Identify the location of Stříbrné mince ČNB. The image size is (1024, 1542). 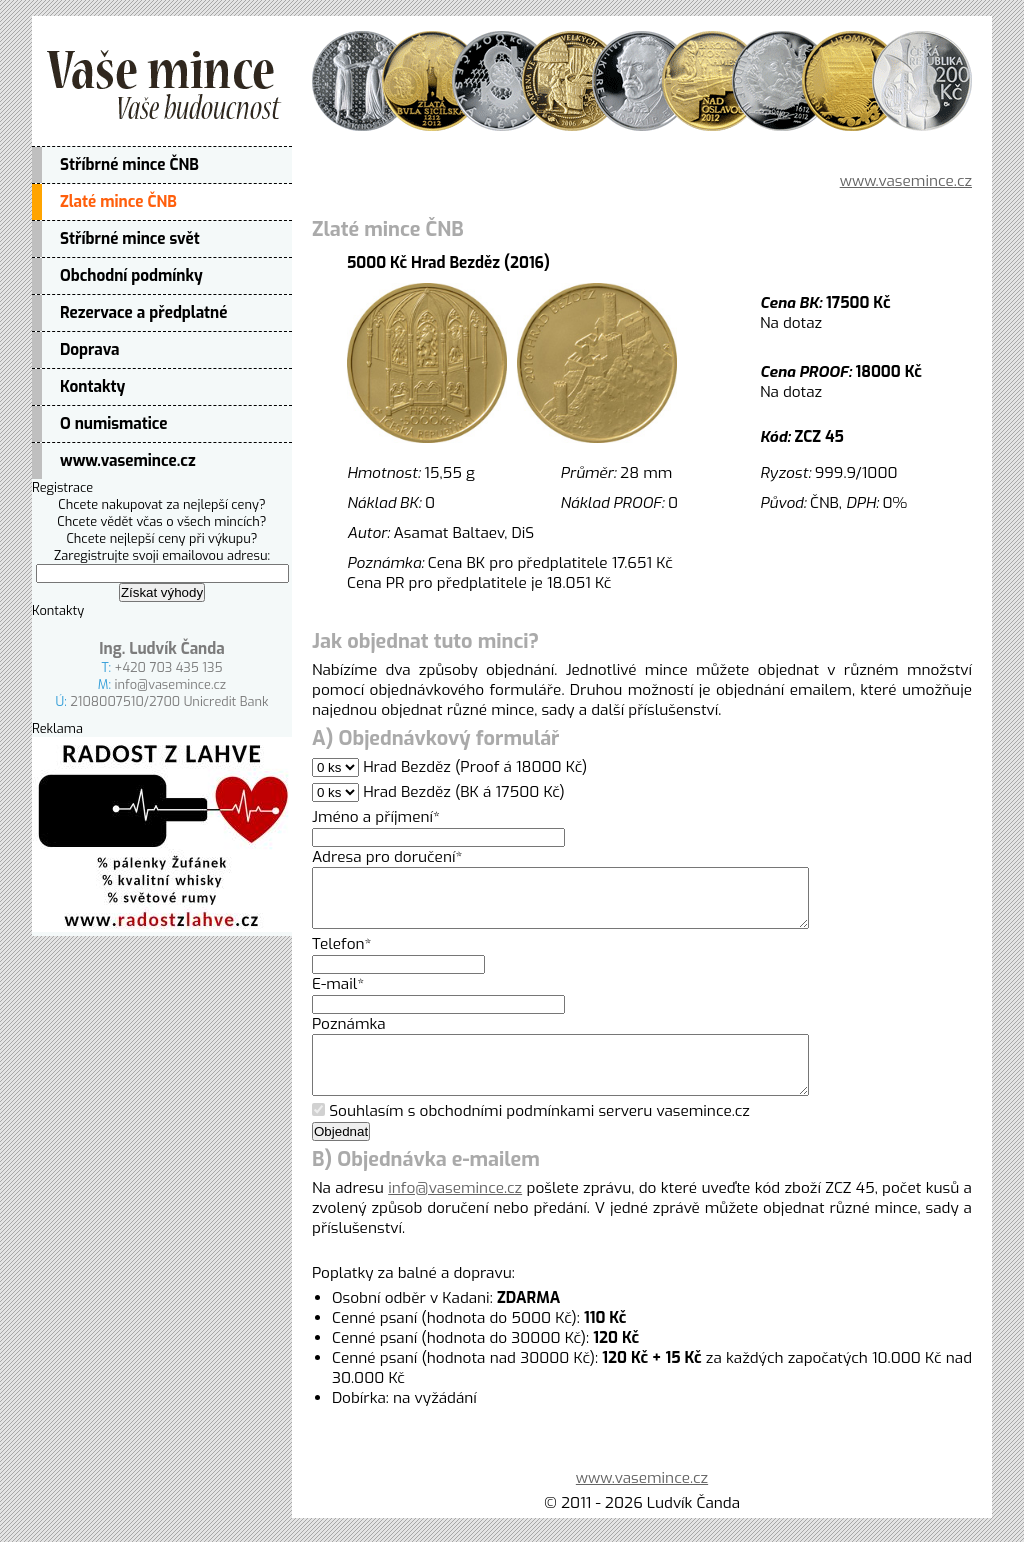
(129, 165).